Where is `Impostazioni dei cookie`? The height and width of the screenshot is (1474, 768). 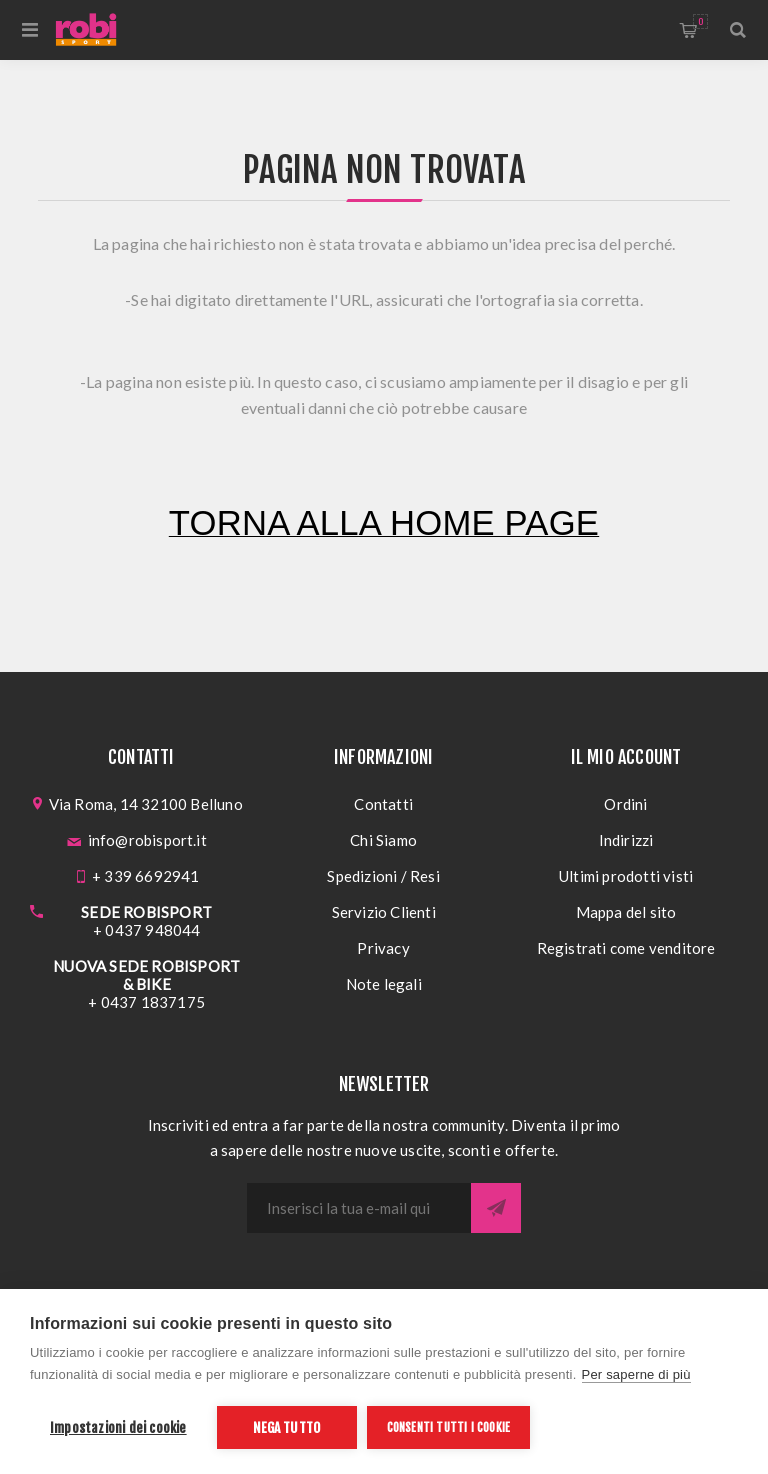
Impostazioni dei cookie is located at coordinates (118, 1427).